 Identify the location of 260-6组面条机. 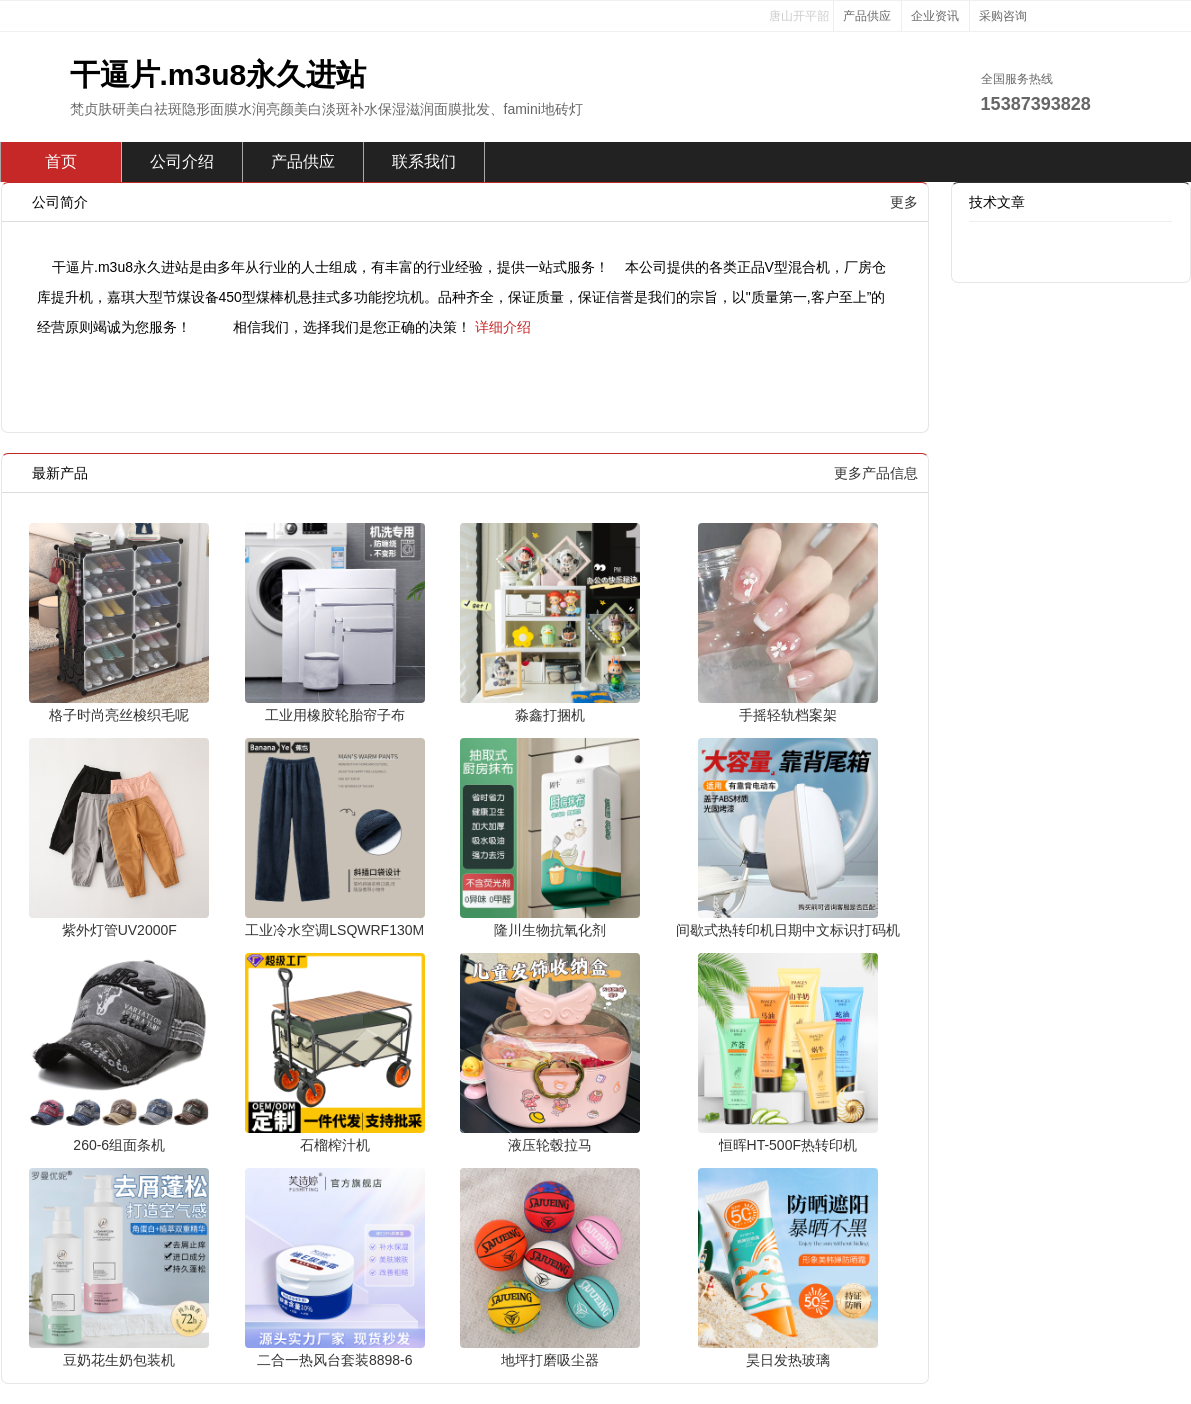
(119, 1145).